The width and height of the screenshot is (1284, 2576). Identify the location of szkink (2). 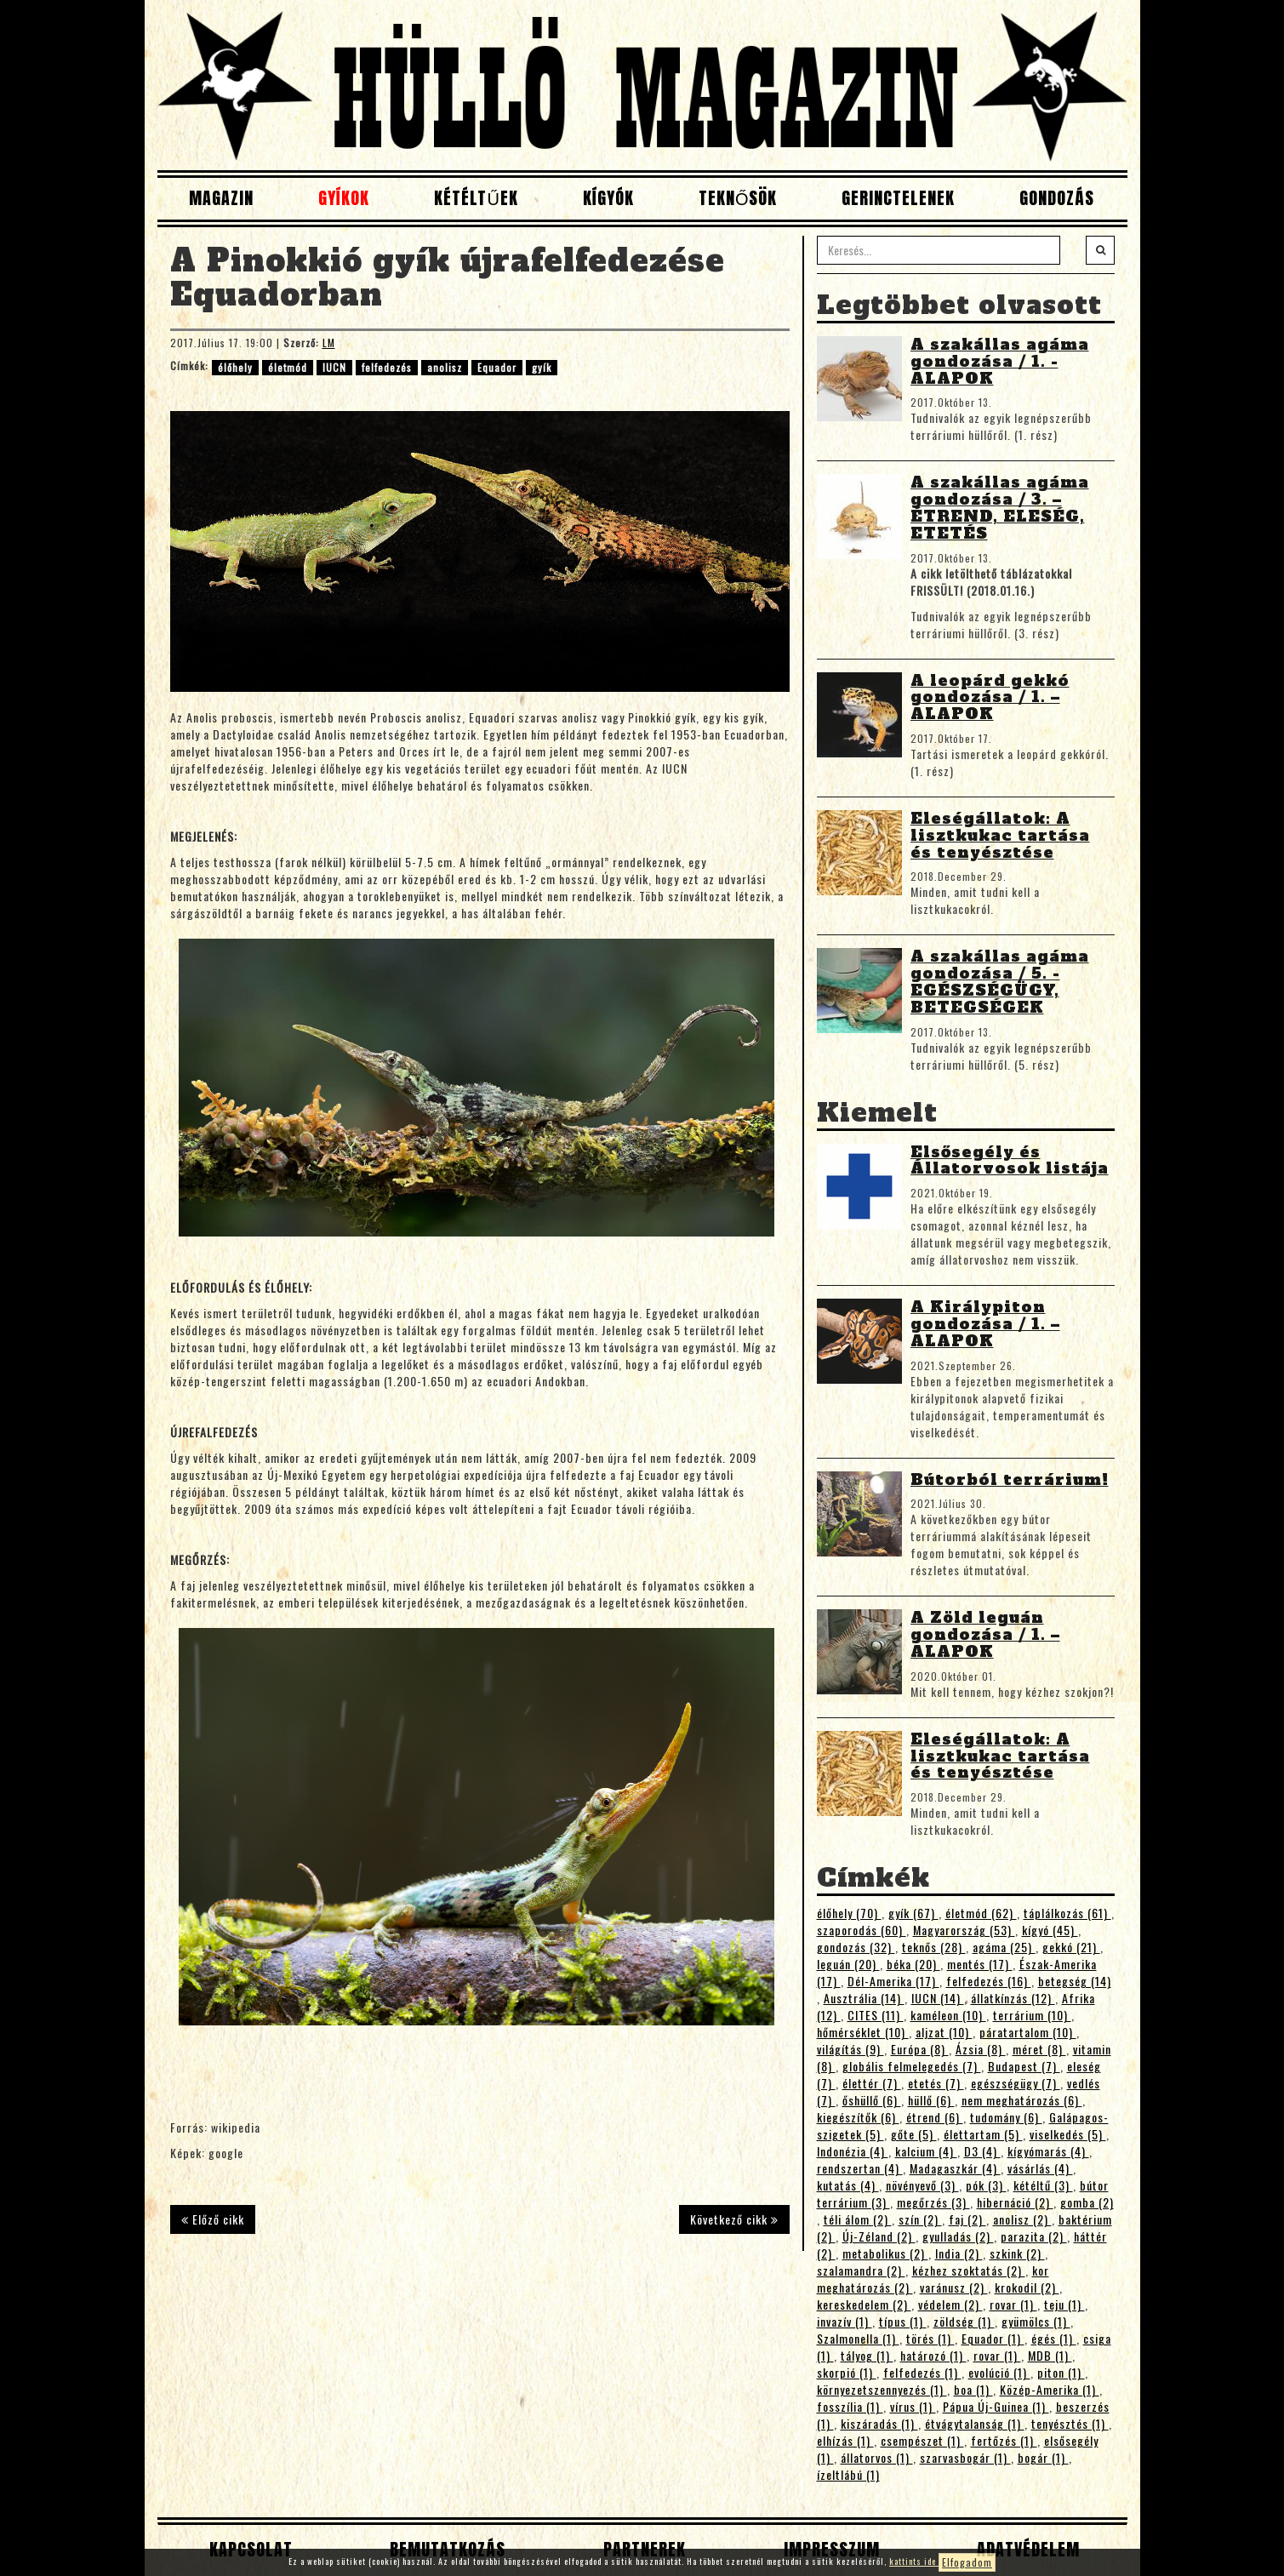
(1017, 2253).